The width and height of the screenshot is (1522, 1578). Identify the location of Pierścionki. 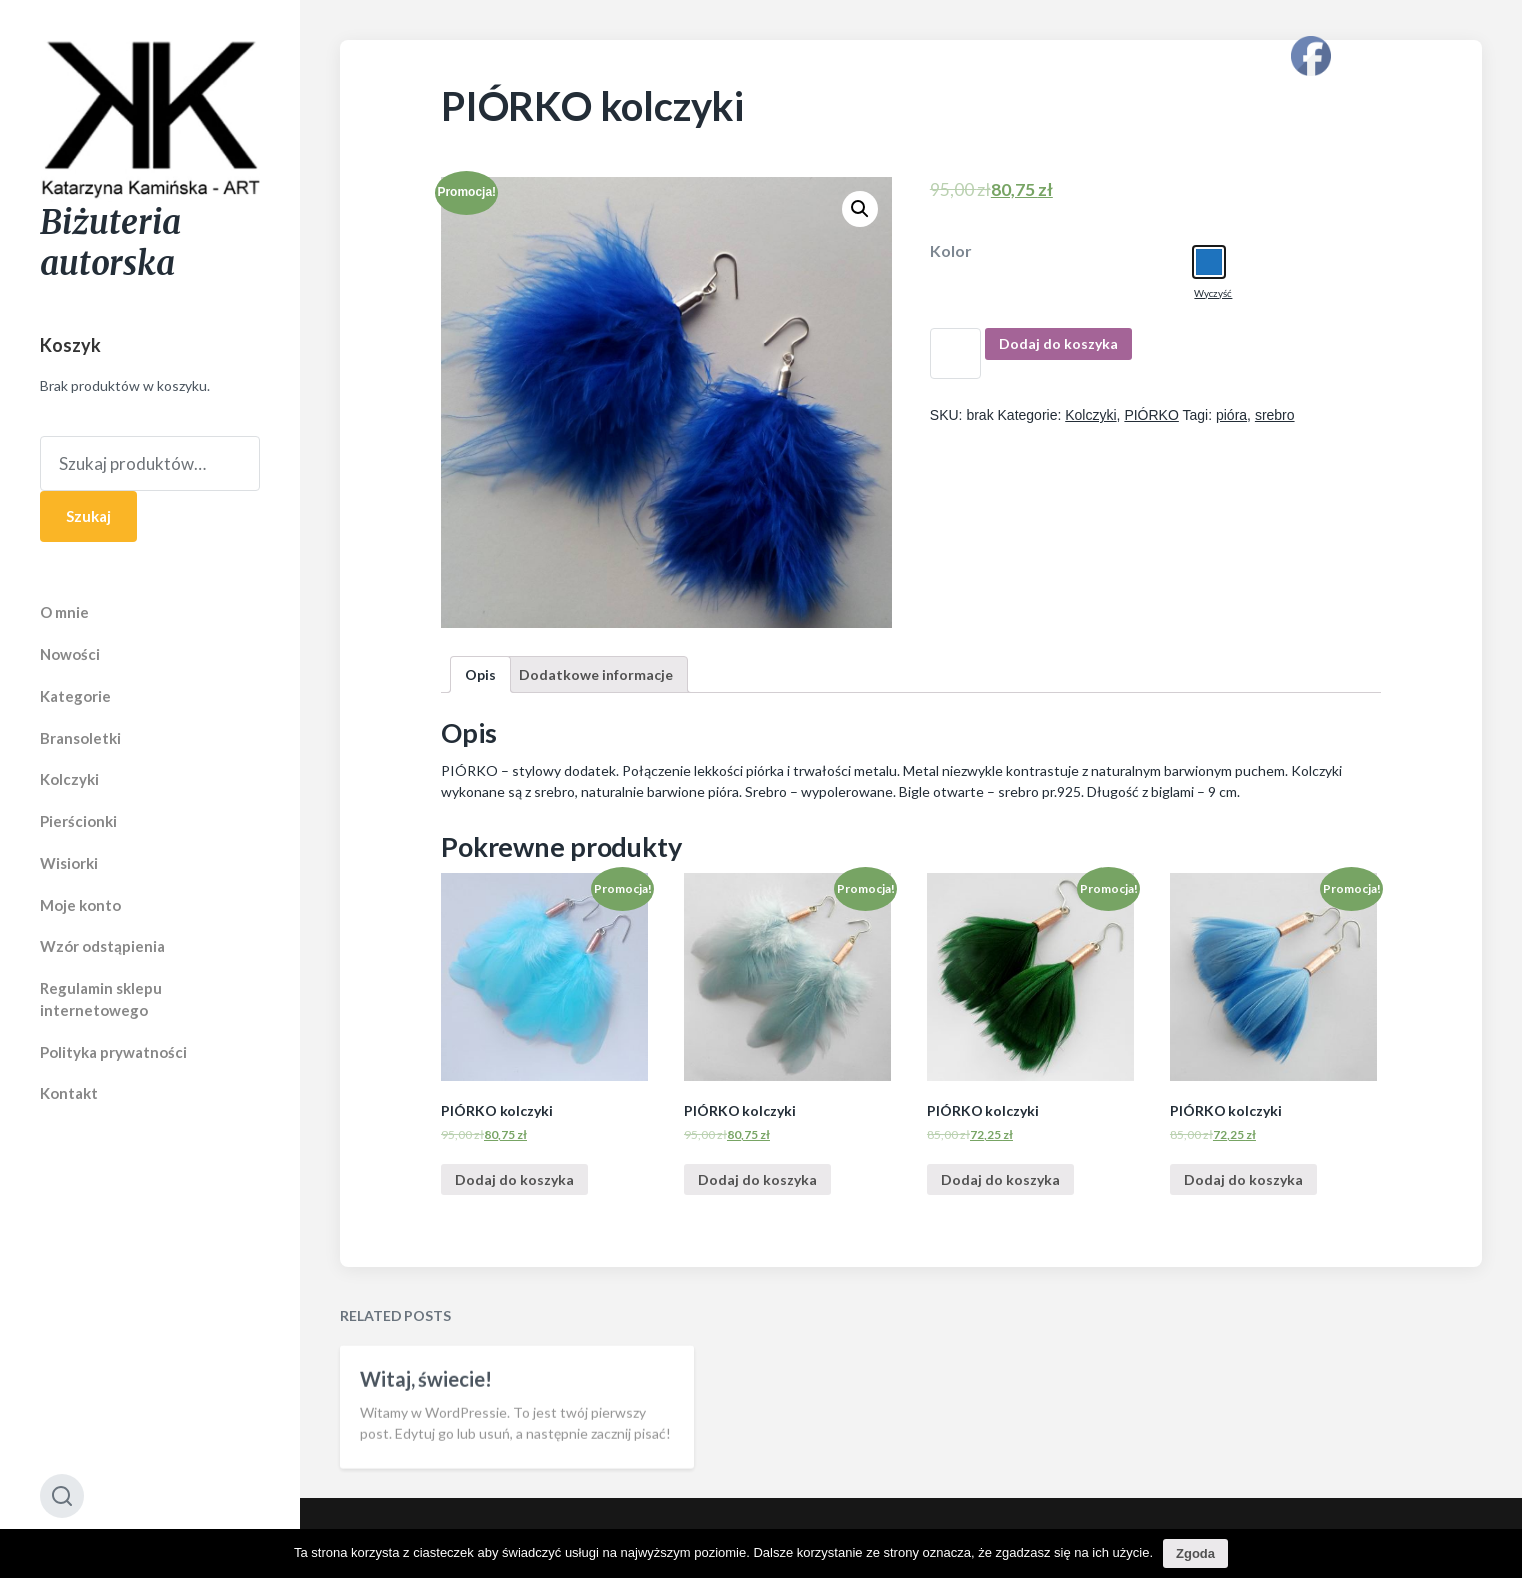
(78, 821).